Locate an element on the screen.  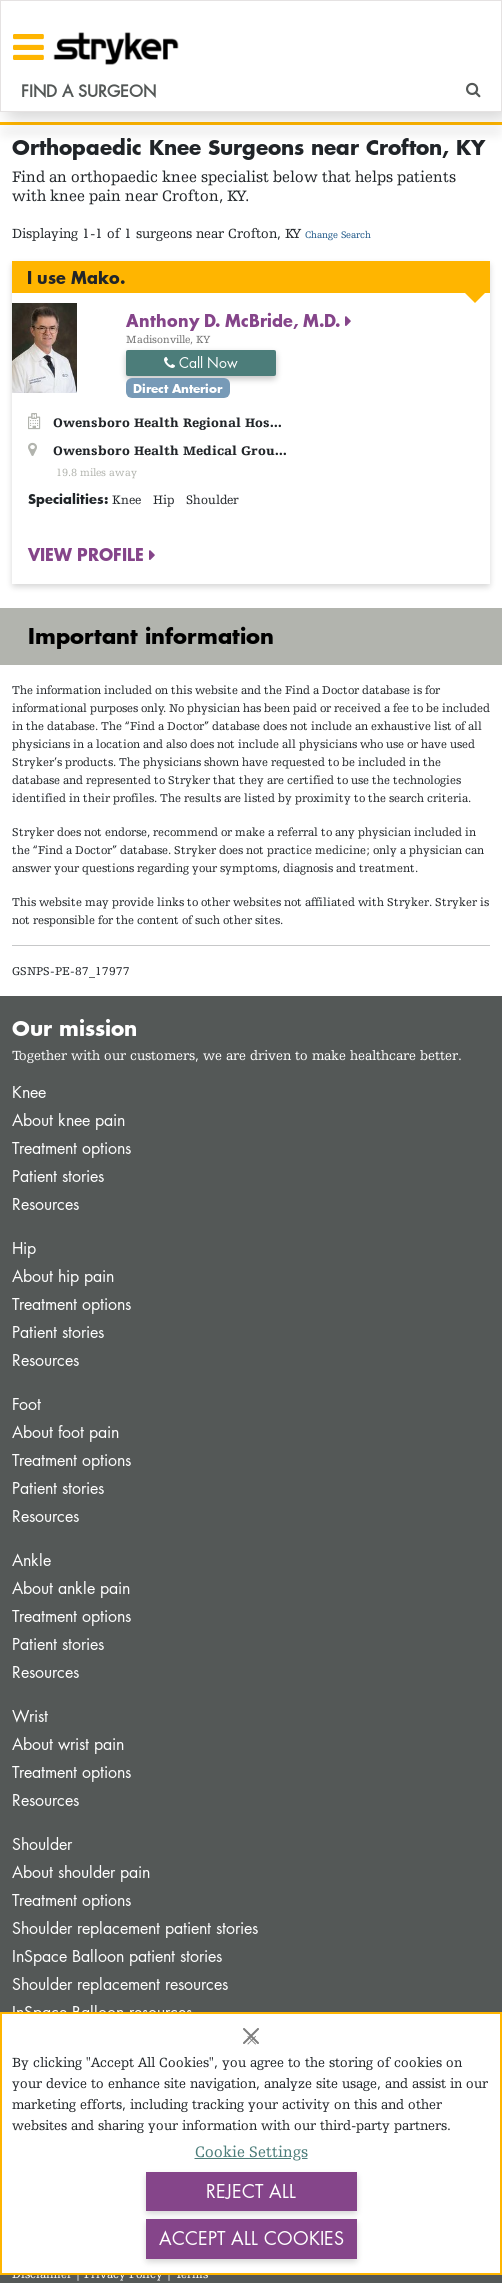
Knee is located at coordinates (29, 1092).